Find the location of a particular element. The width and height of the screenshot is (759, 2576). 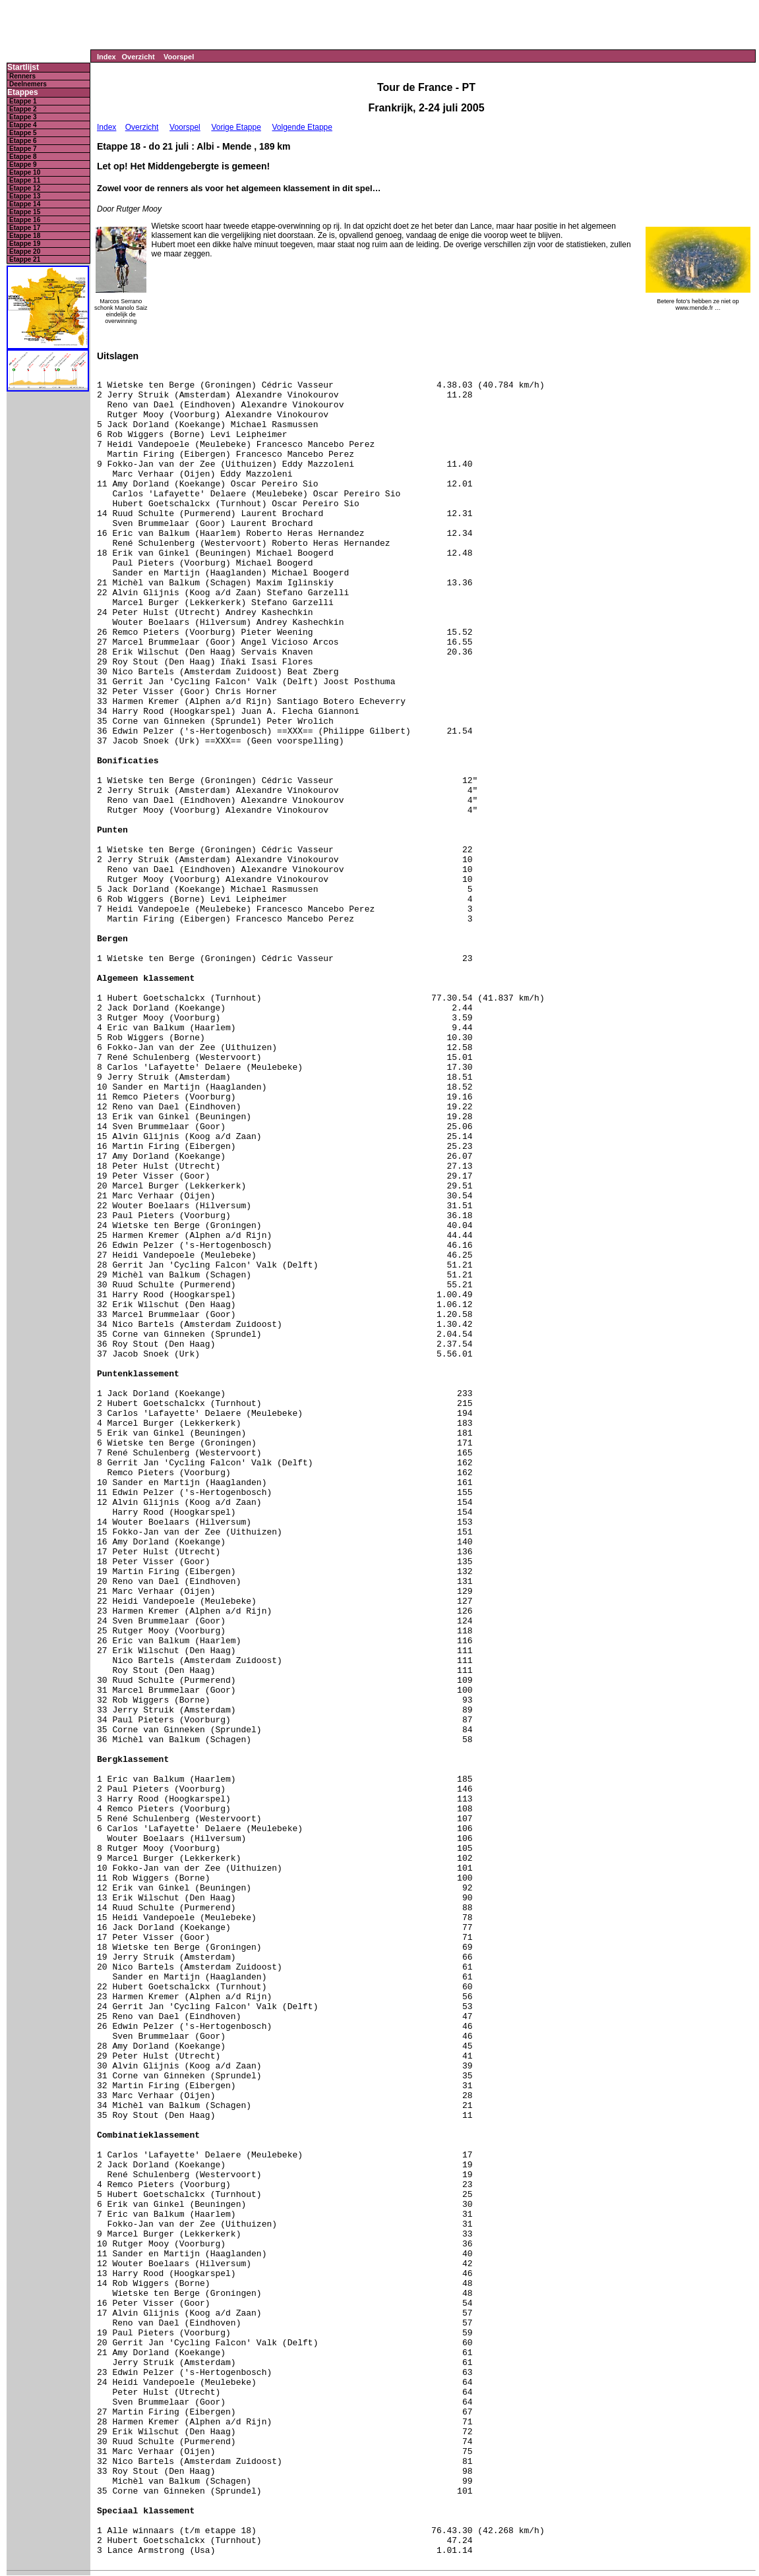

Volgende Etappe is located at coordinates (302, 127).